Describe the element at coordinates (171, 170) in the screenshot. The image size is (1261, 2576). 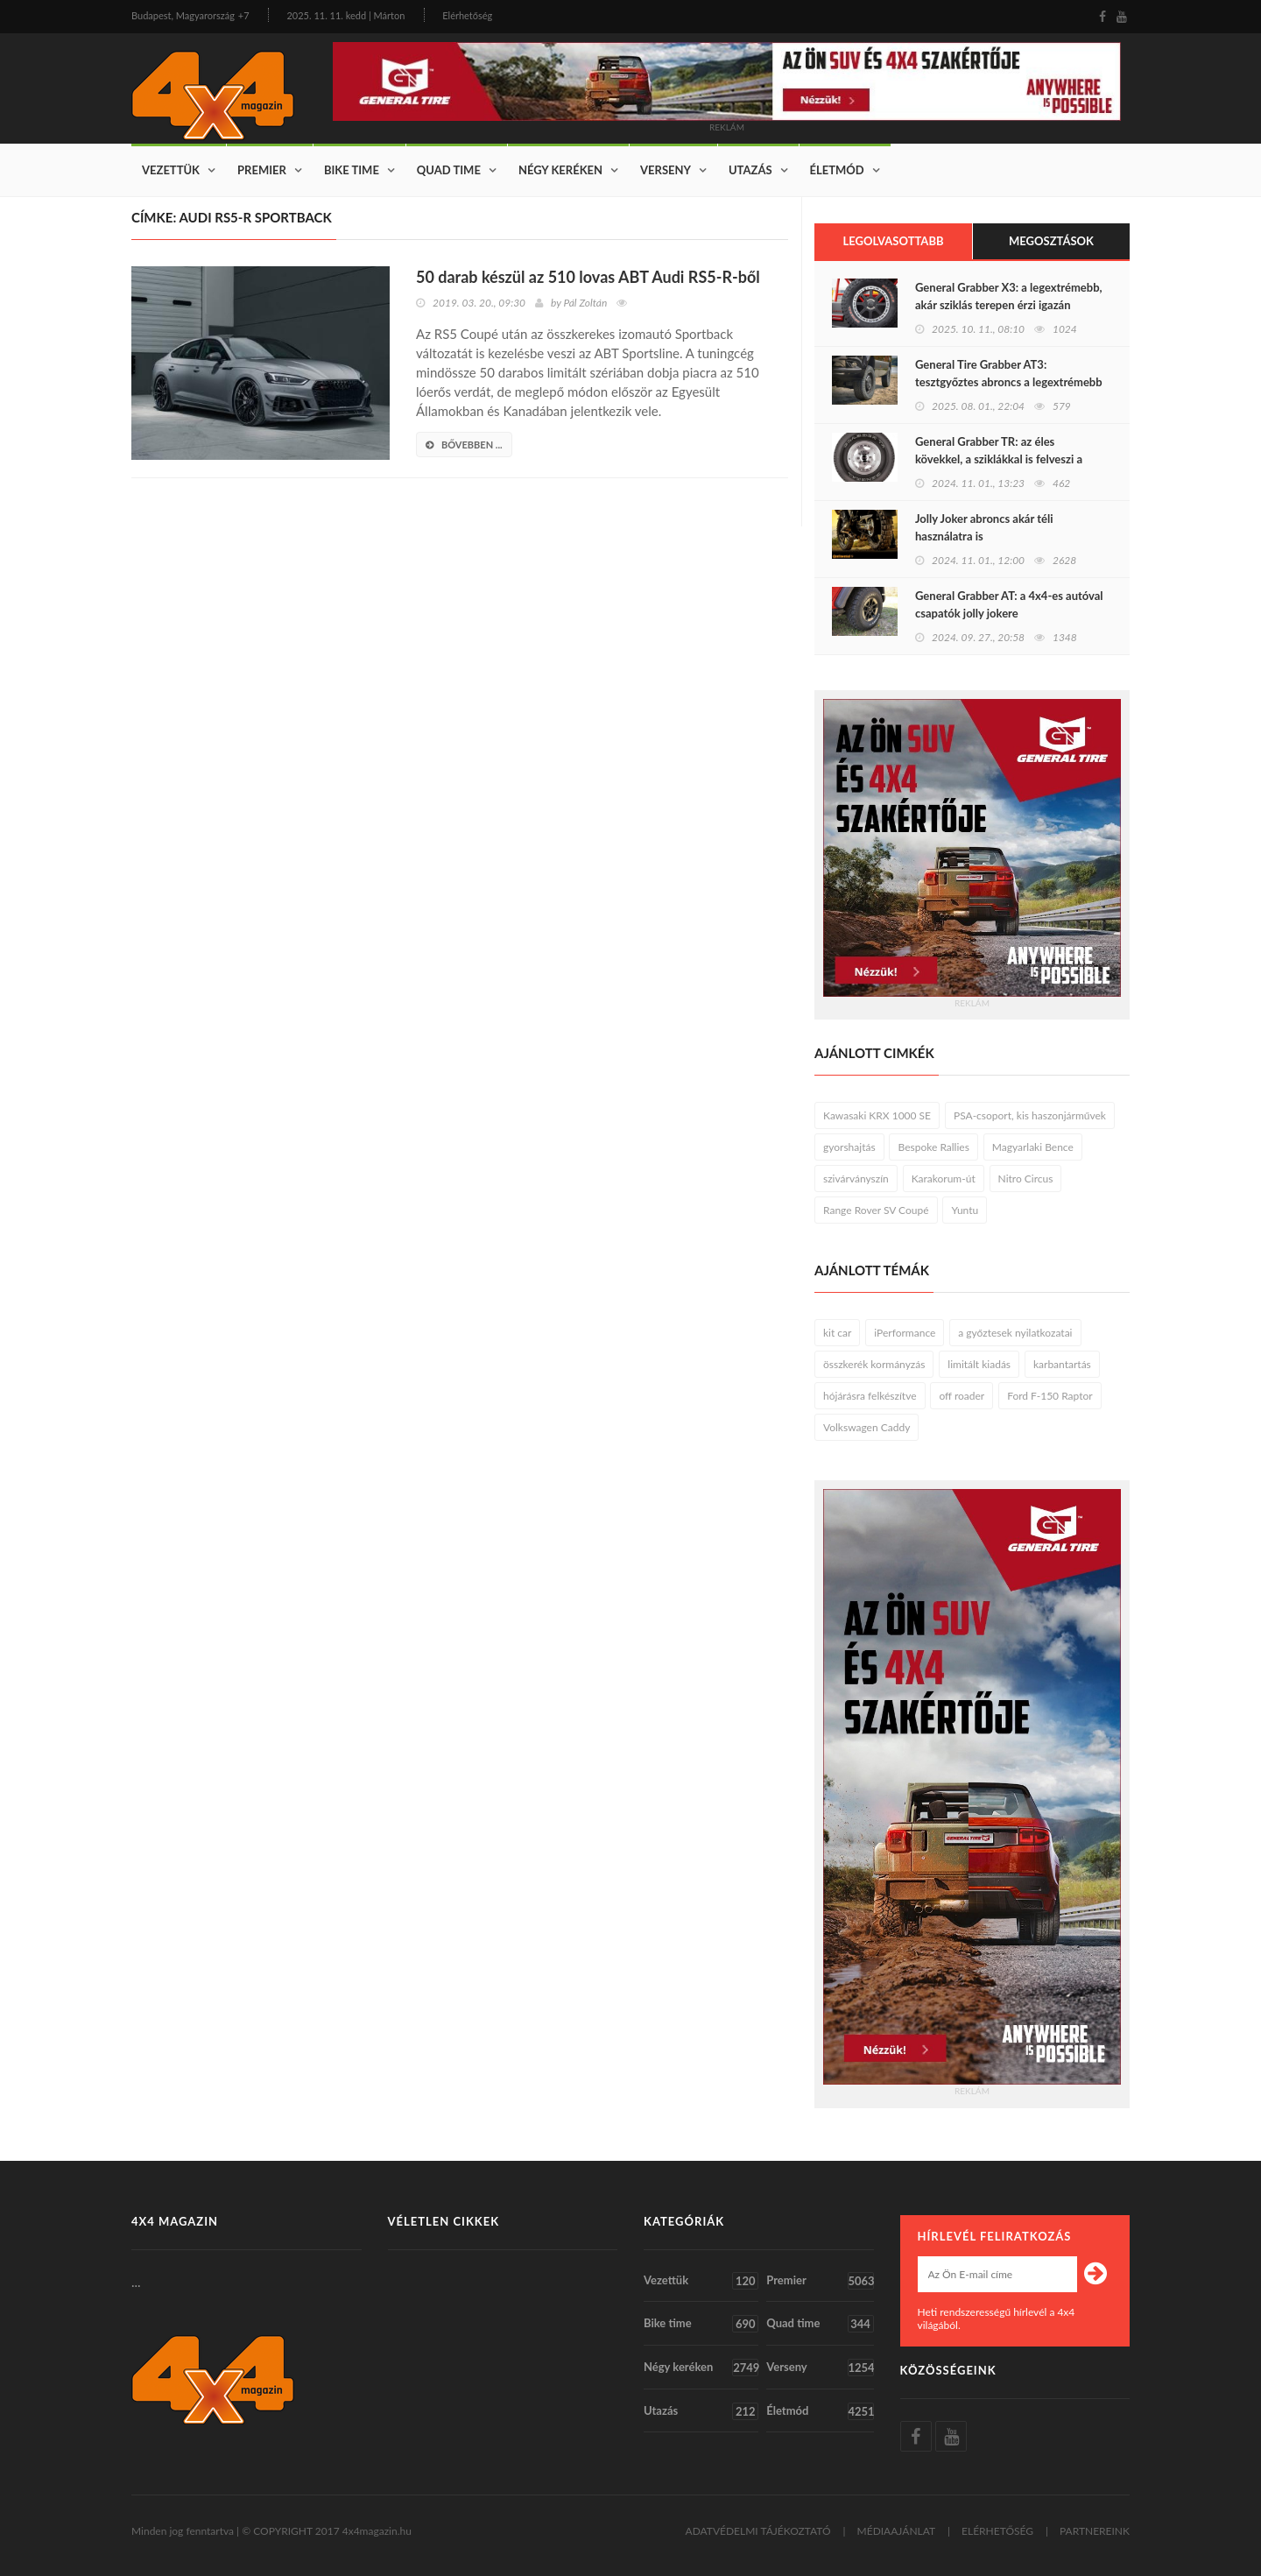
I see `Vezettük` at that location.